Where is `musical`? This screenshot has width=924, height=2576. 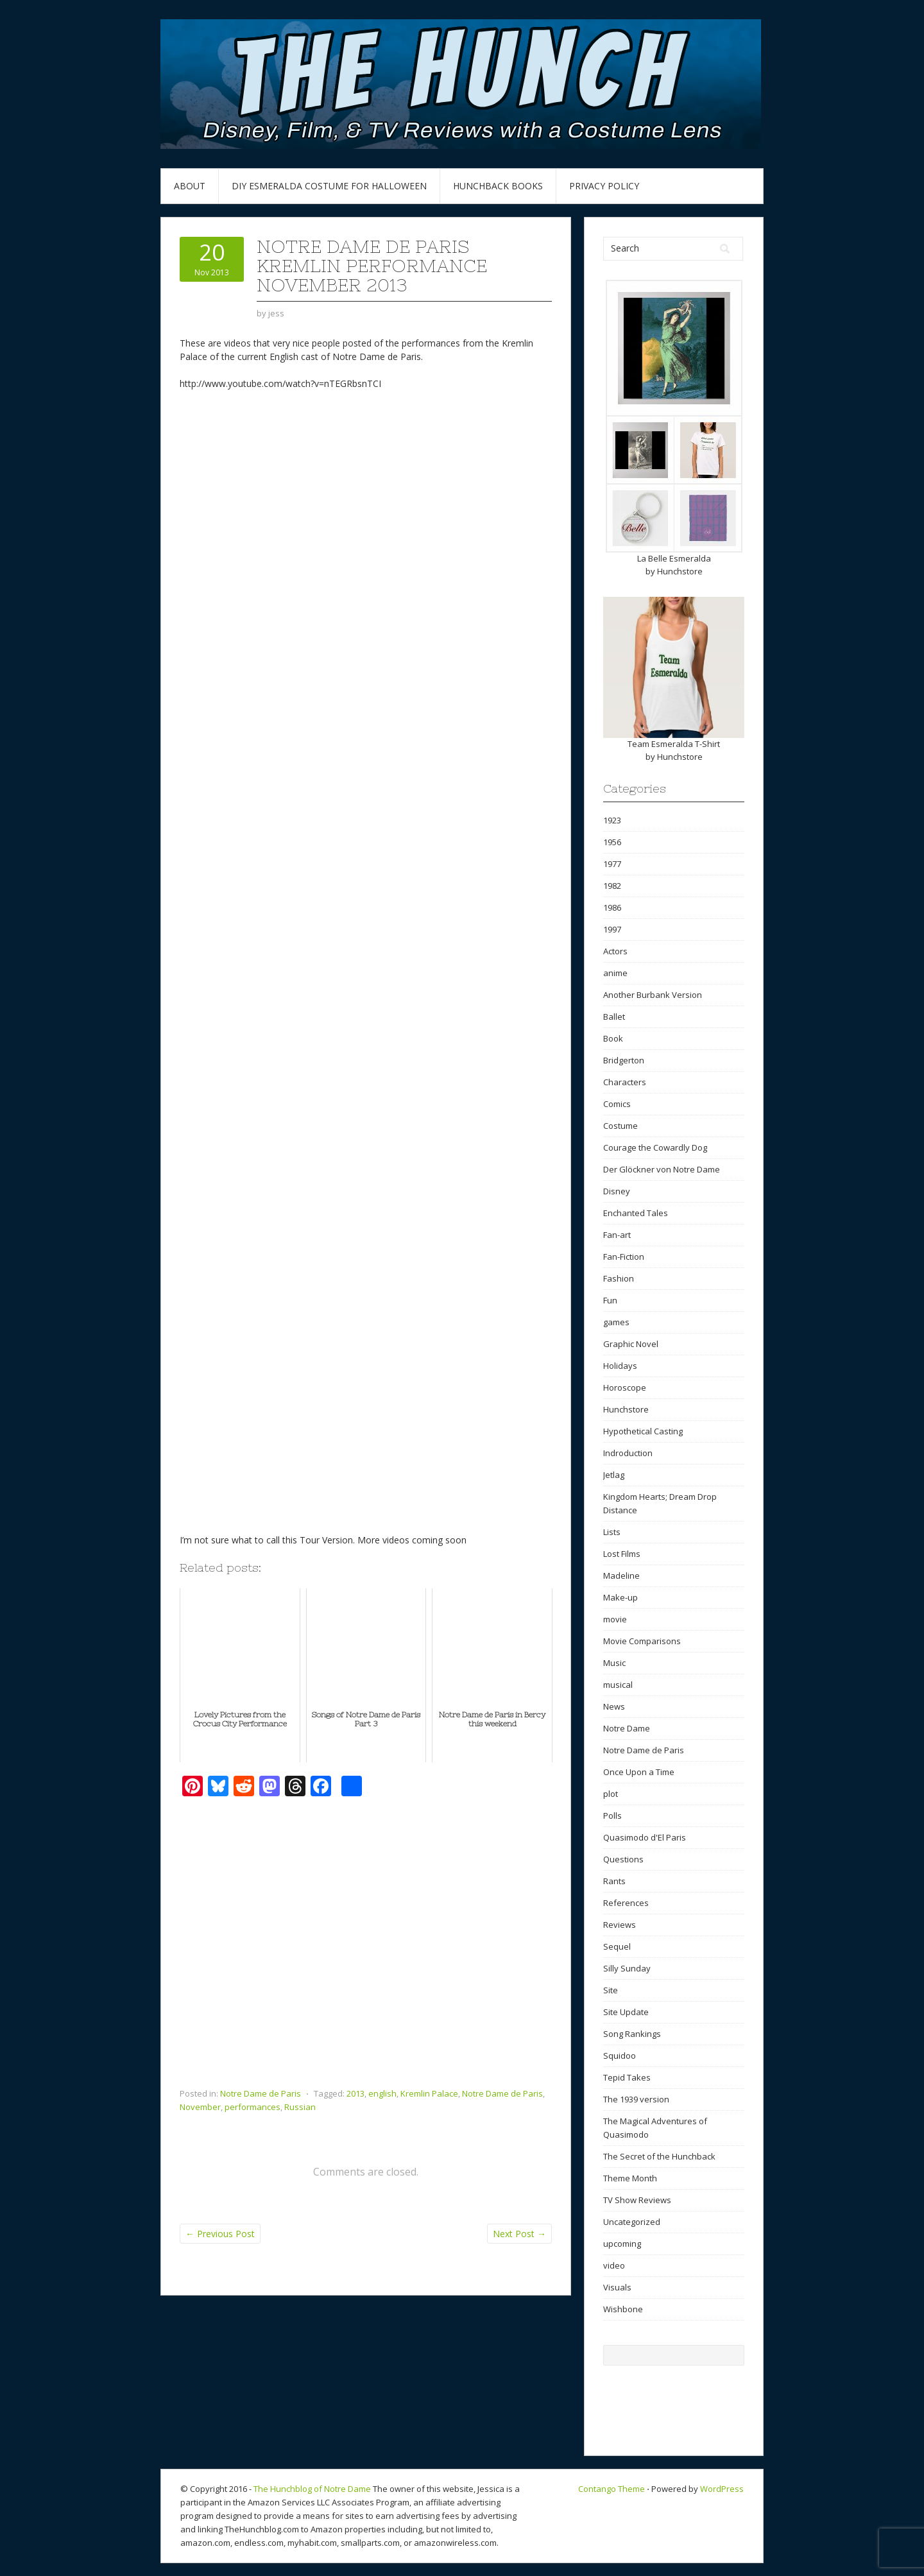 musical is located at coordinates (618, 1684).